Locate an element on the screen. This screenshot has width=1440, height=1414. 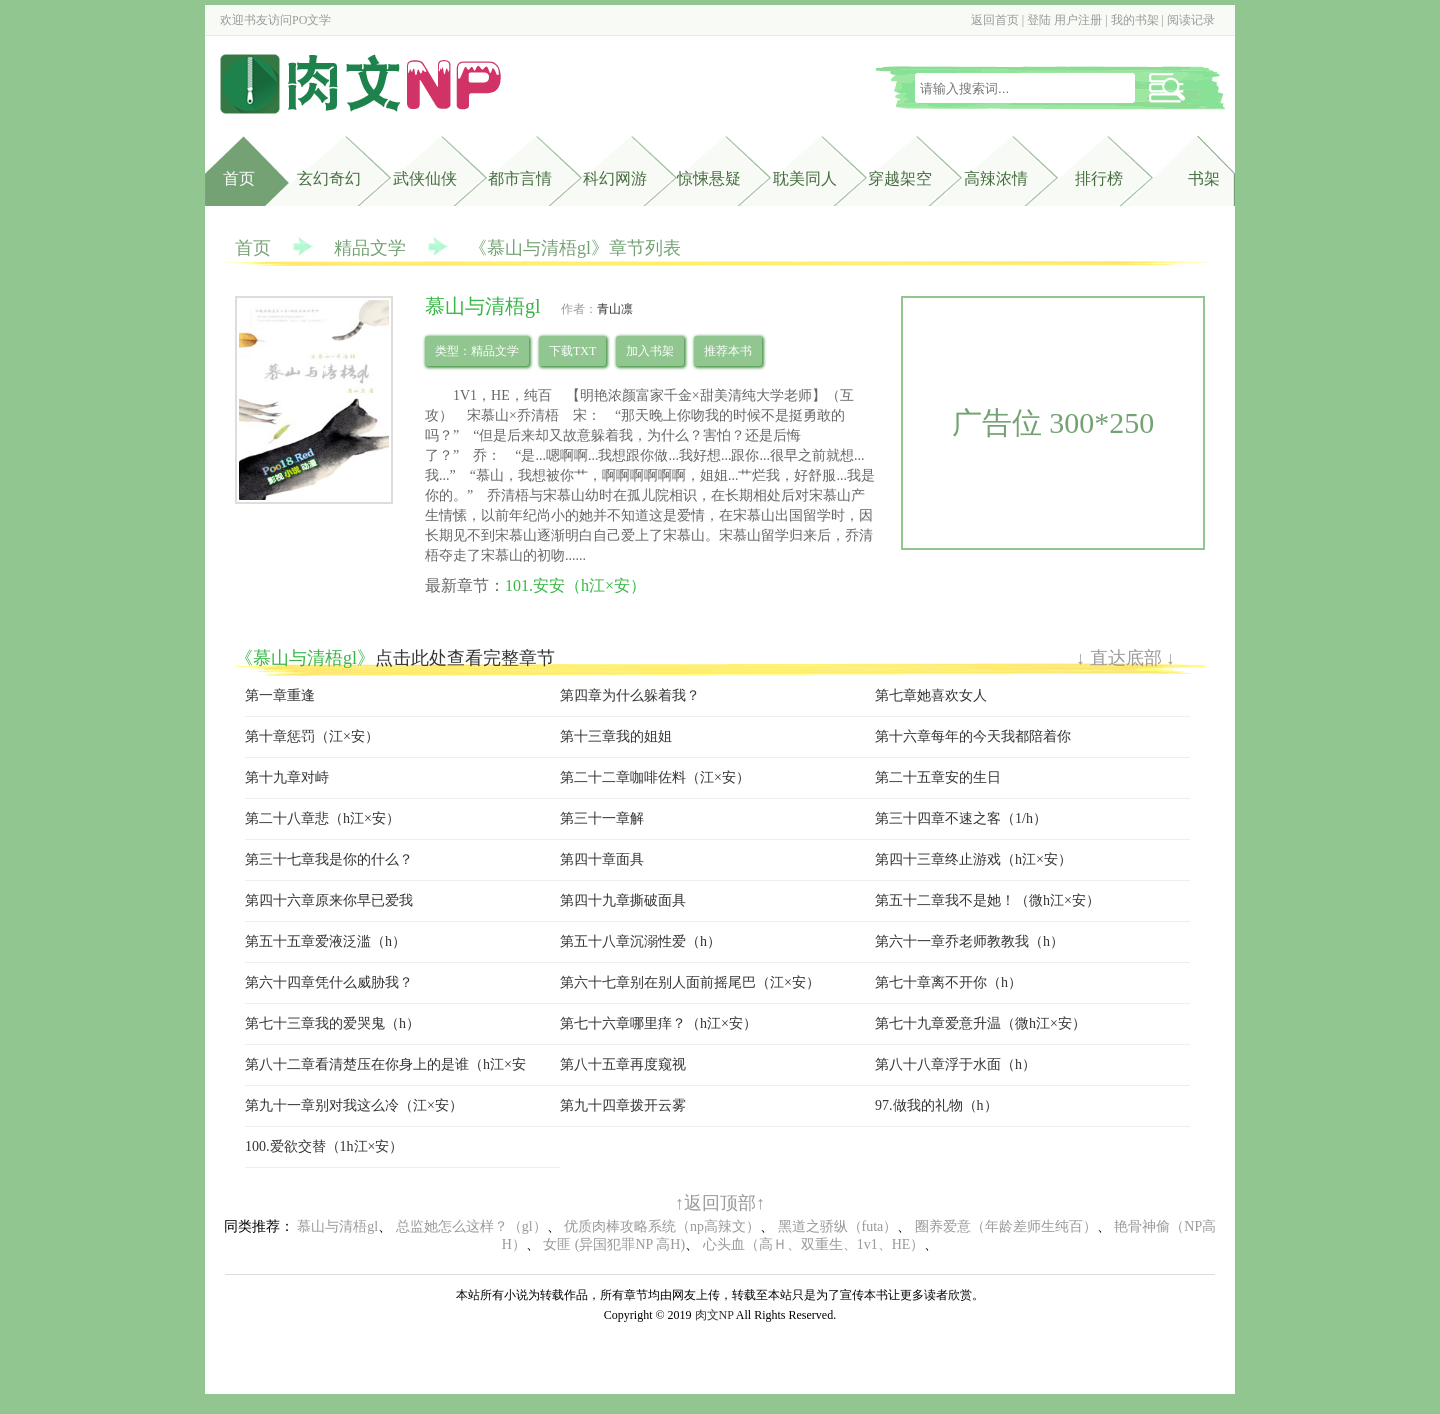
我的书架 is located at coordinates (1135, 20).